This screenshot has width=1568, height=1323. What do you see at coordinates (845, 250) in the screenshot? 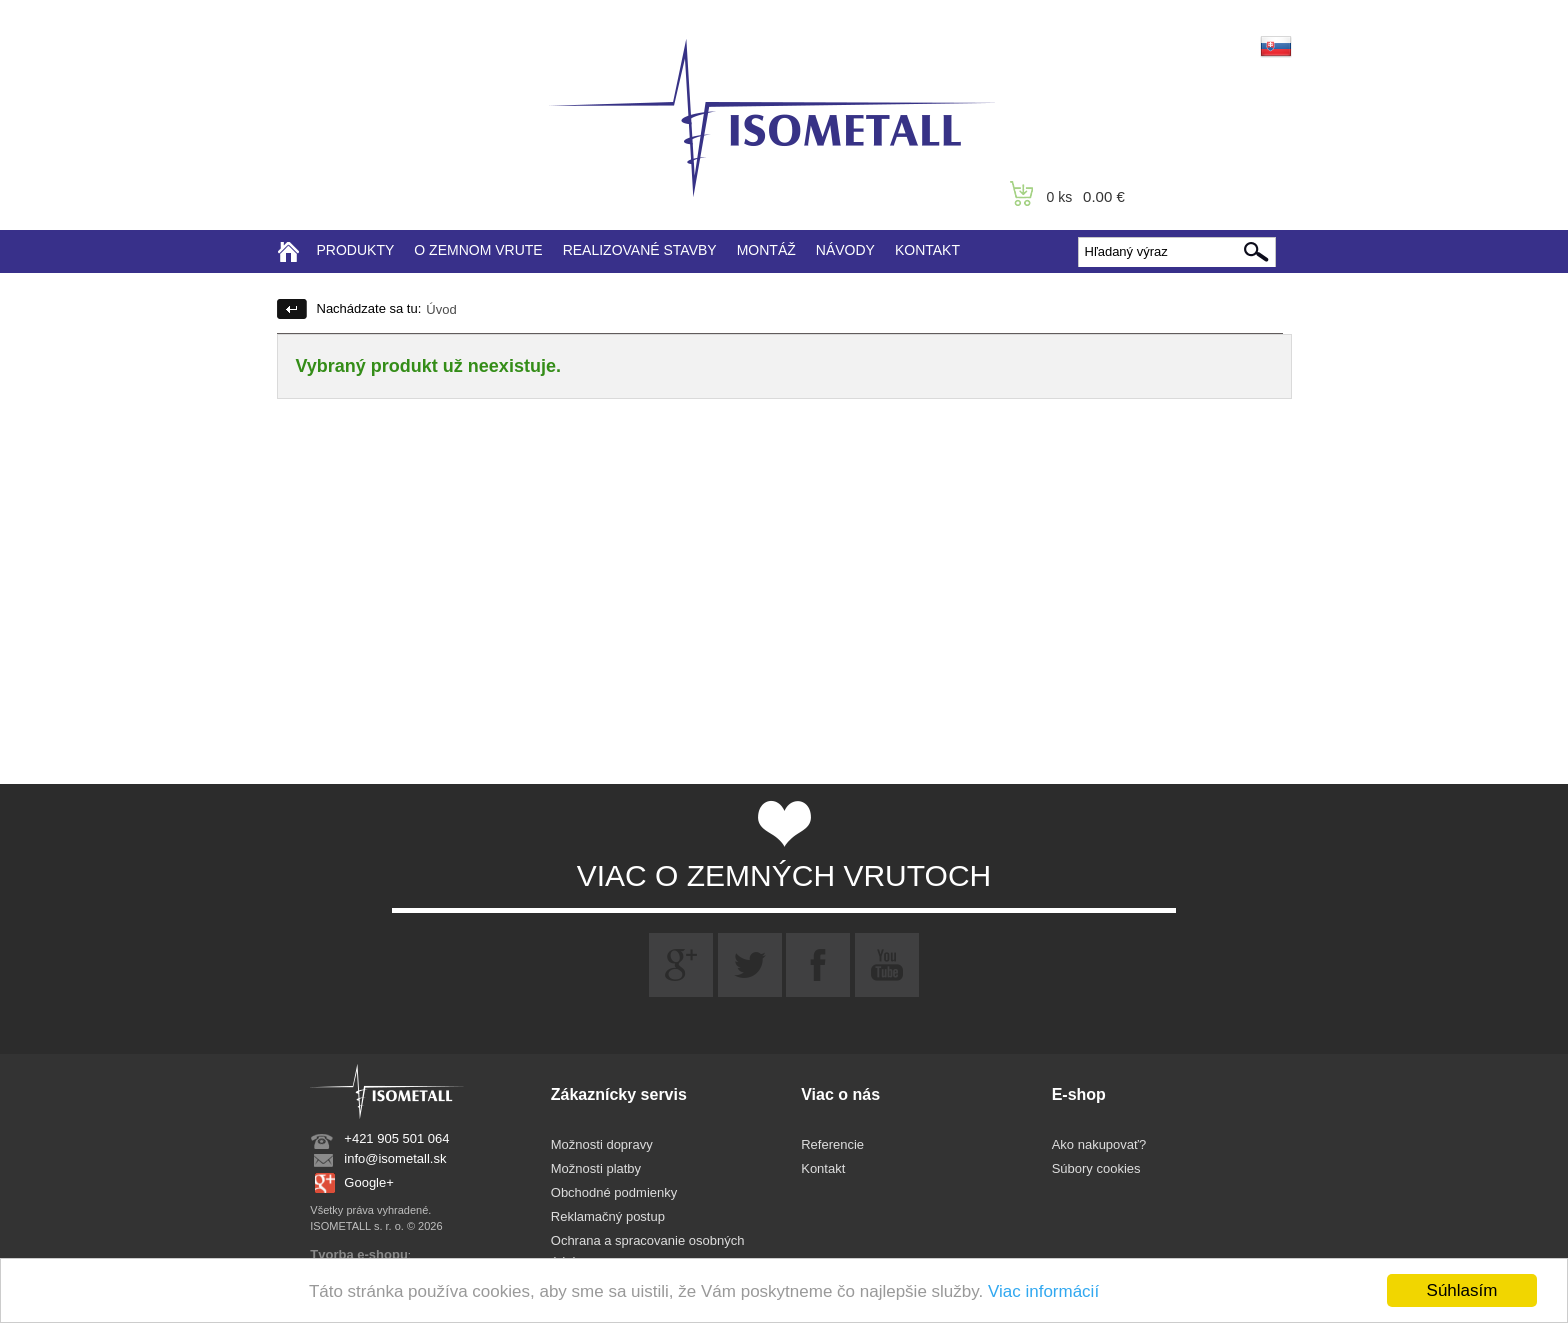
I see `NÁVODY` at bounding box center [845, 250].